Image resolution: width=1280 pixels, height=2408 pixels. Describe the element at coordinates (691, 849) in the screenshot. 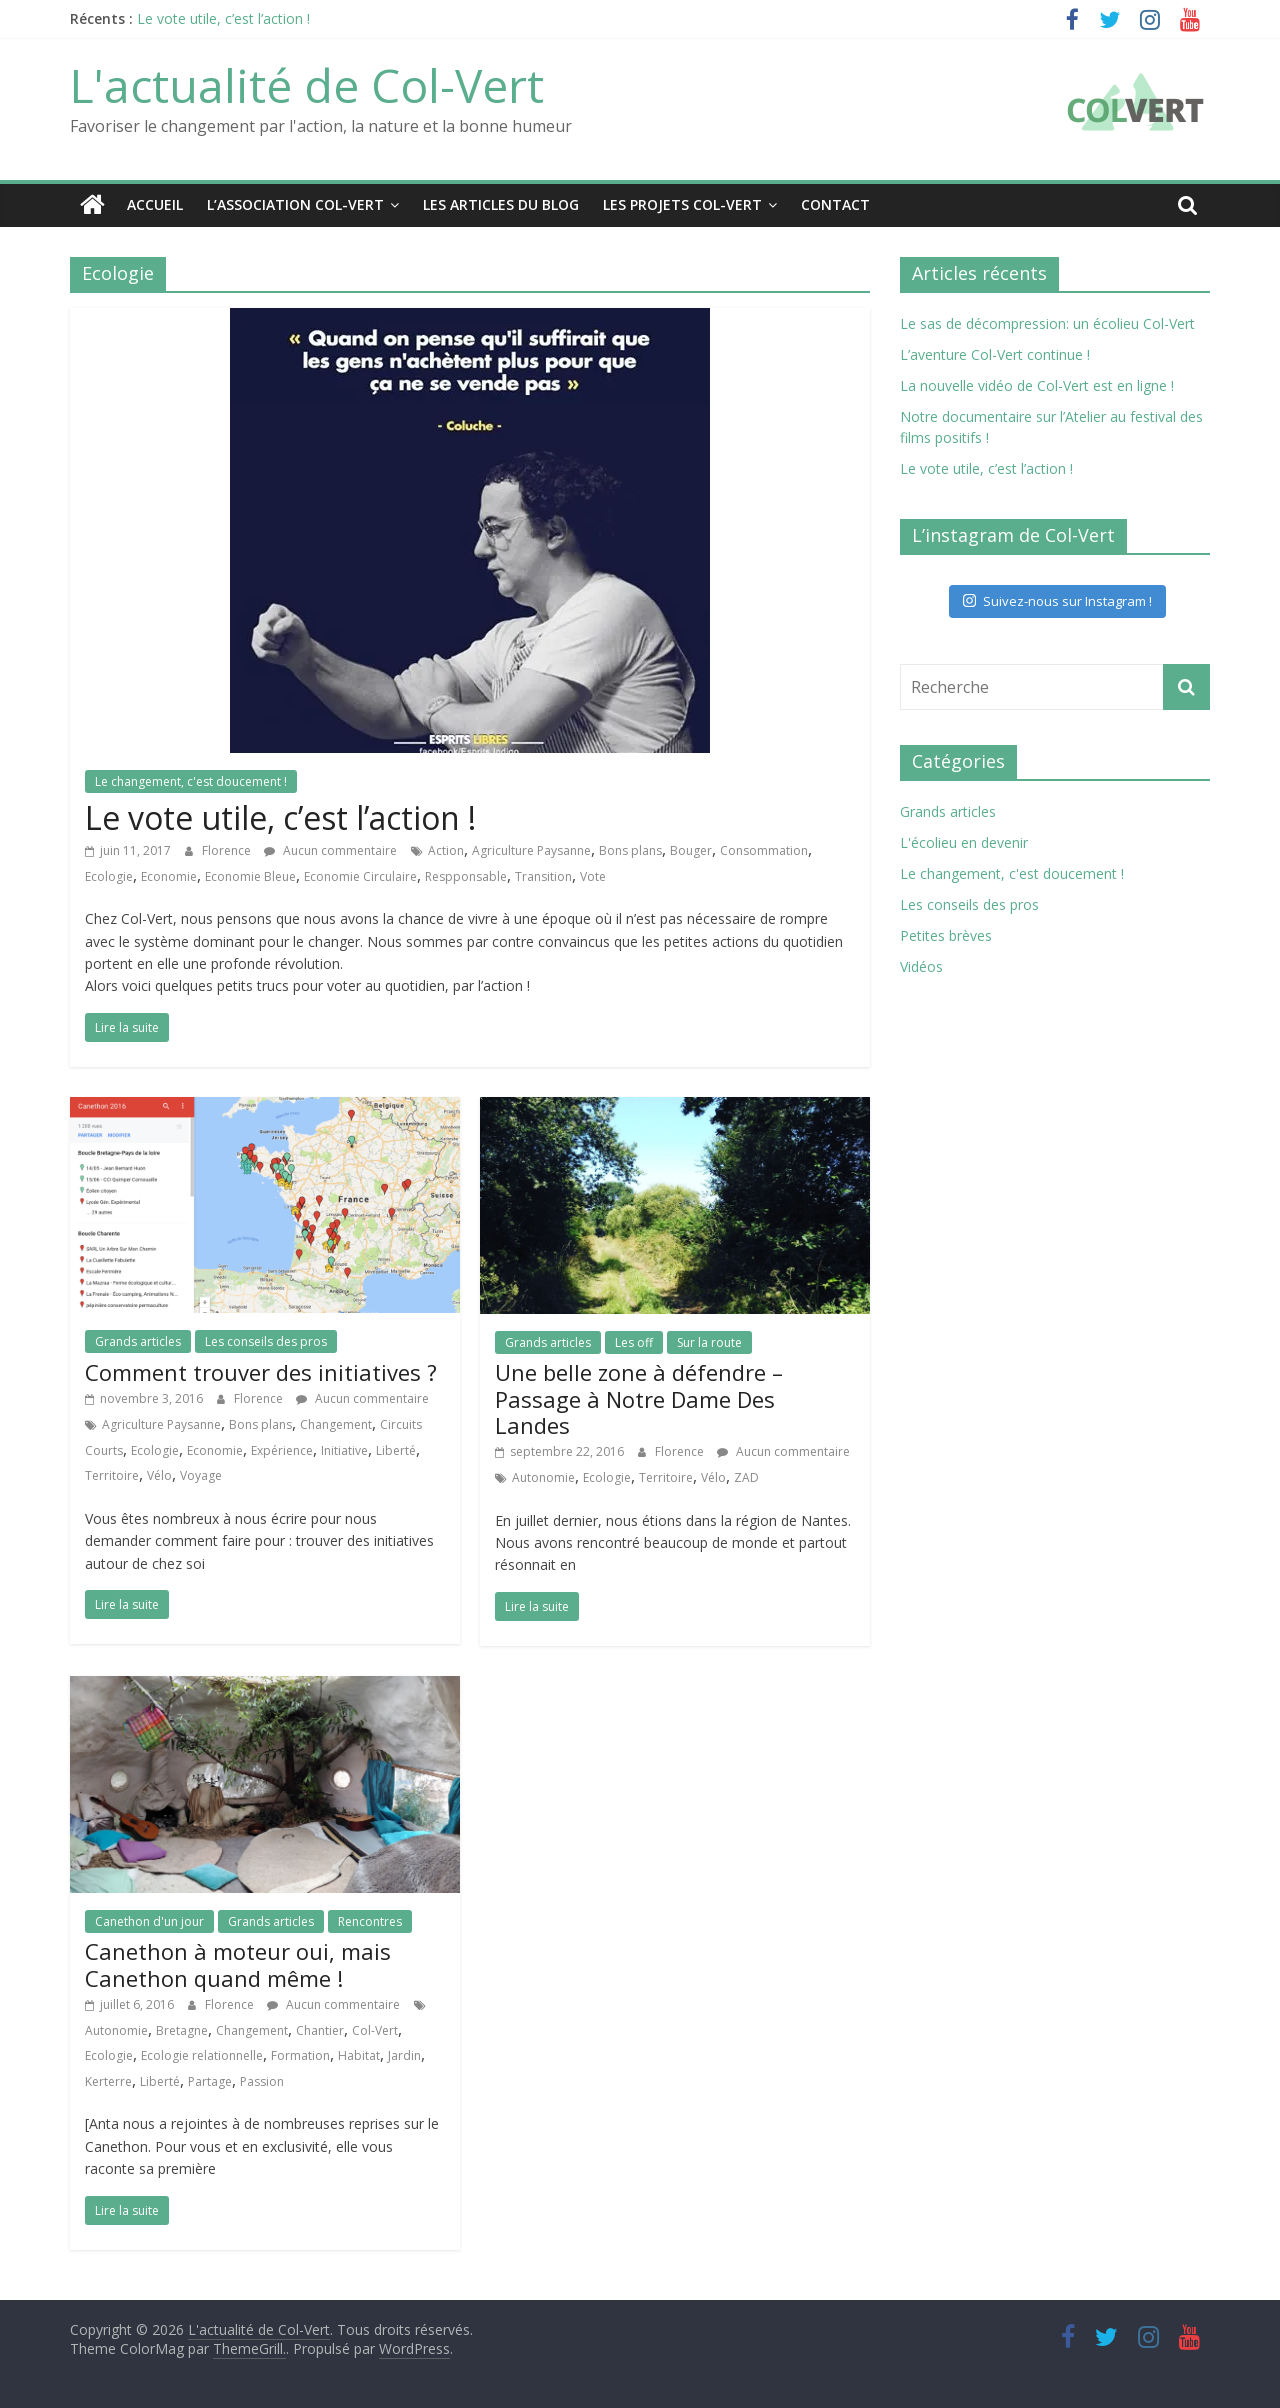

I see `Bouger` at that location.